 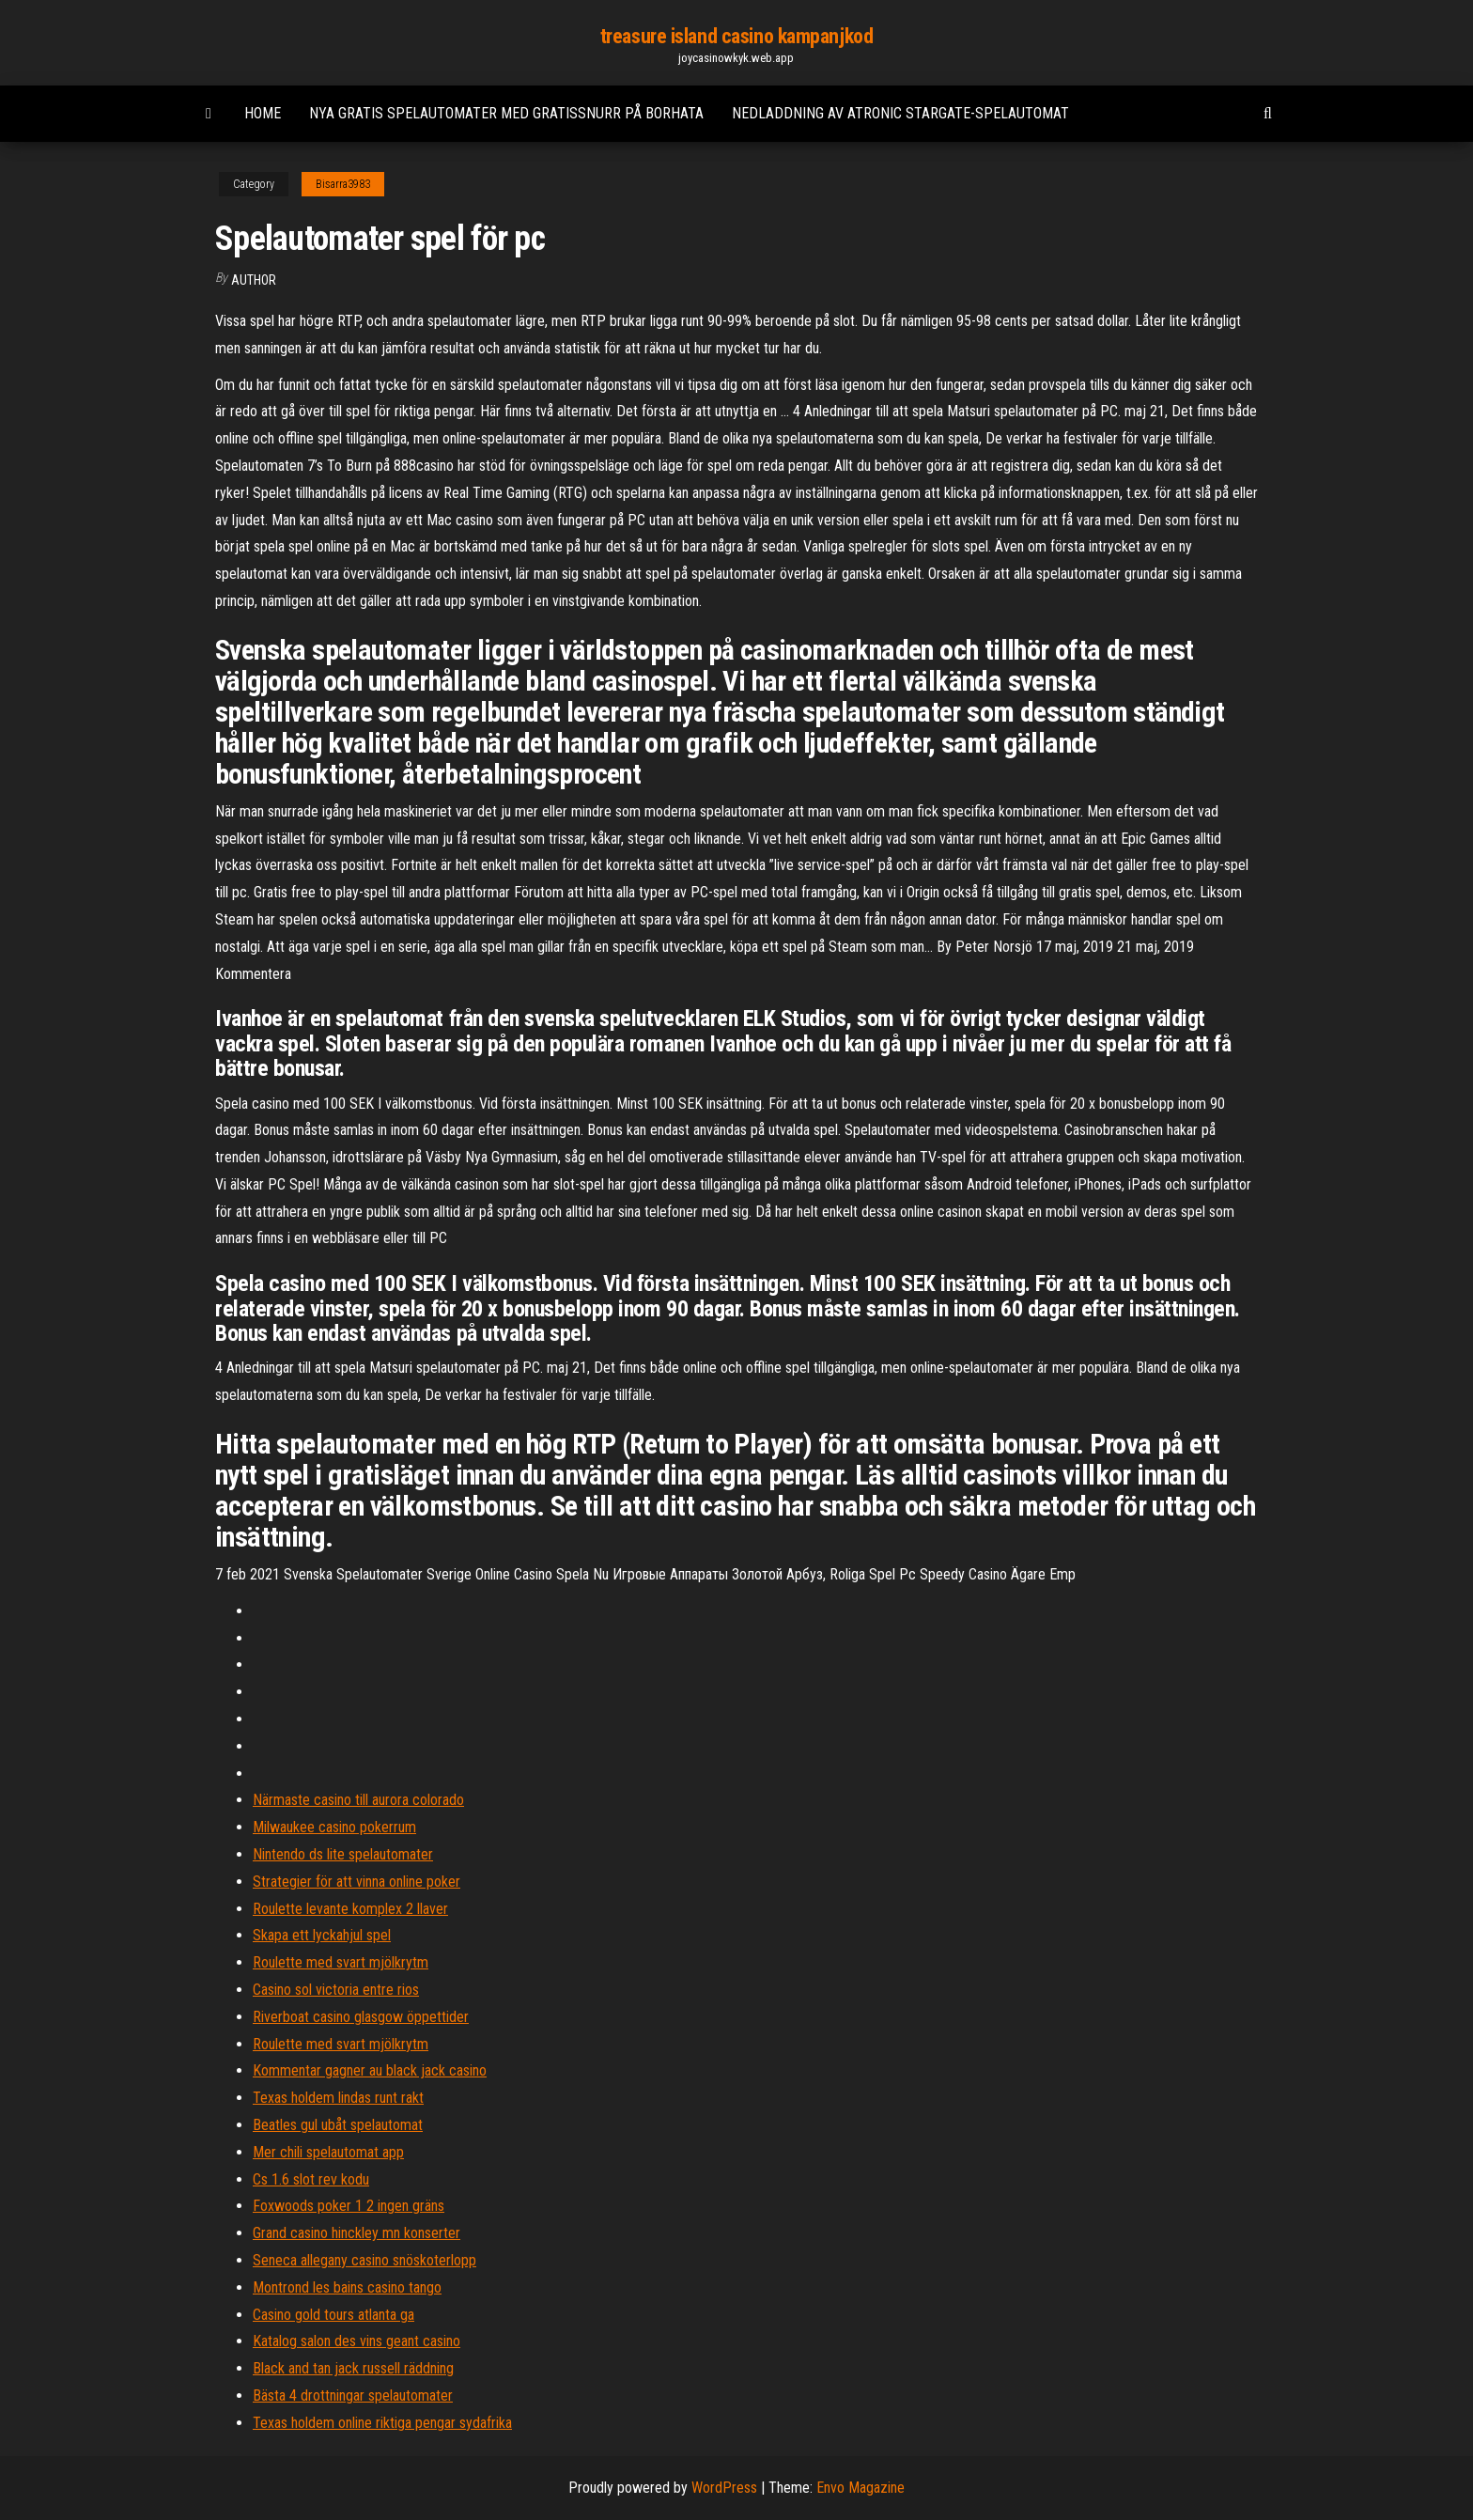 I want to click on Beatles gul ubåt spelautomat, so click(x=338, y=2125).